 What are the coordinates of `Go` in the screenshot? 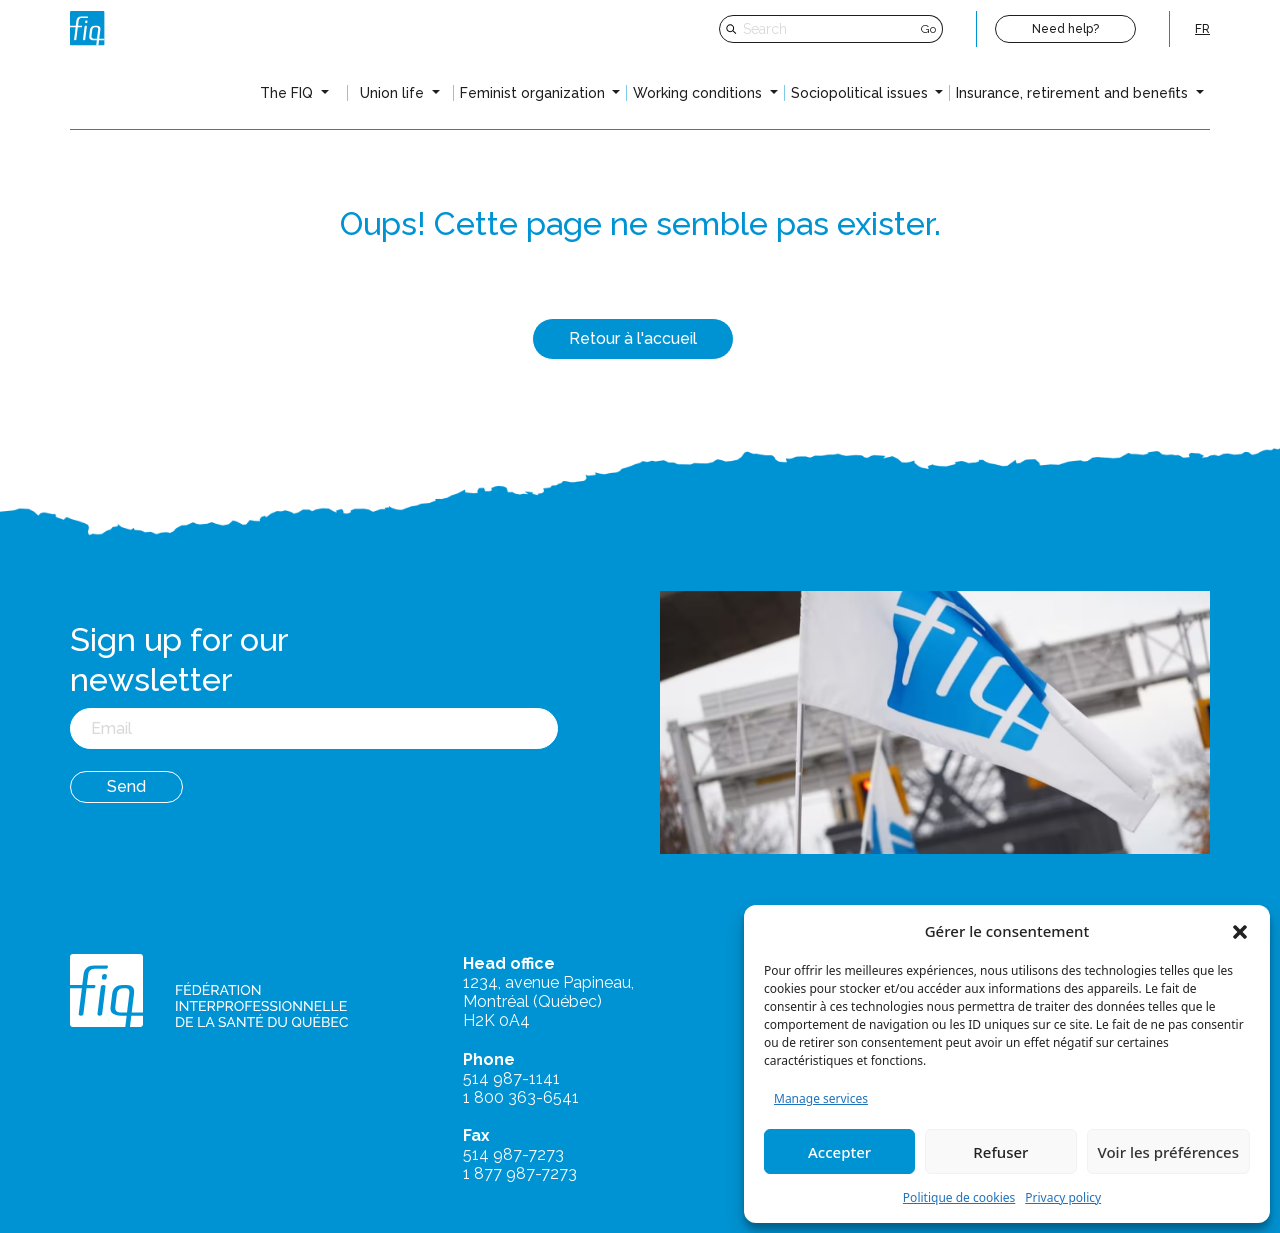 It's located at (928, 29).